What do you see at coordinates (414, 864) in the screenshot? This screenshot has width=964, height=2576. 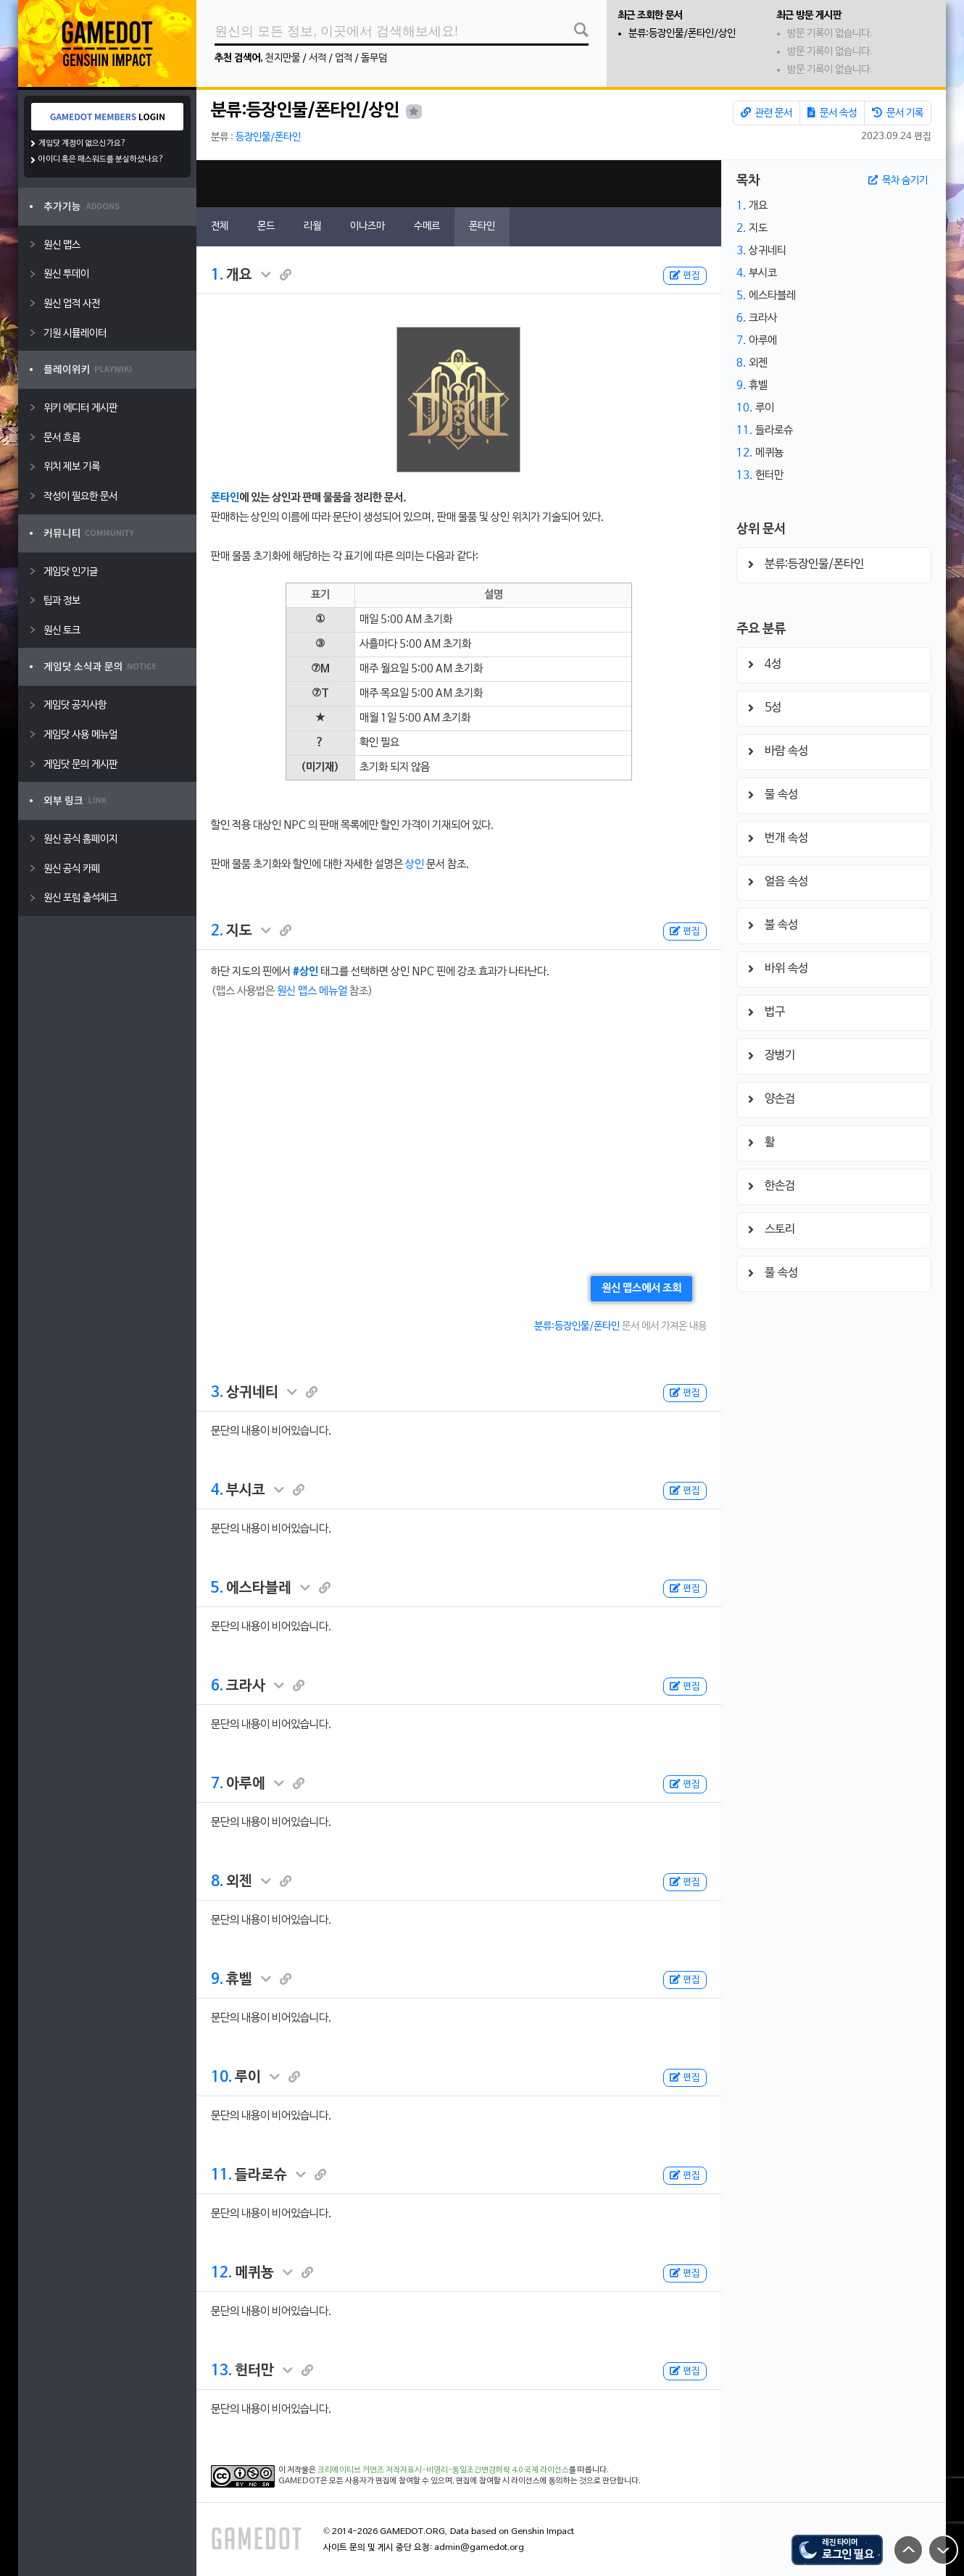 I see `상인` at bounding box center [414, 864].